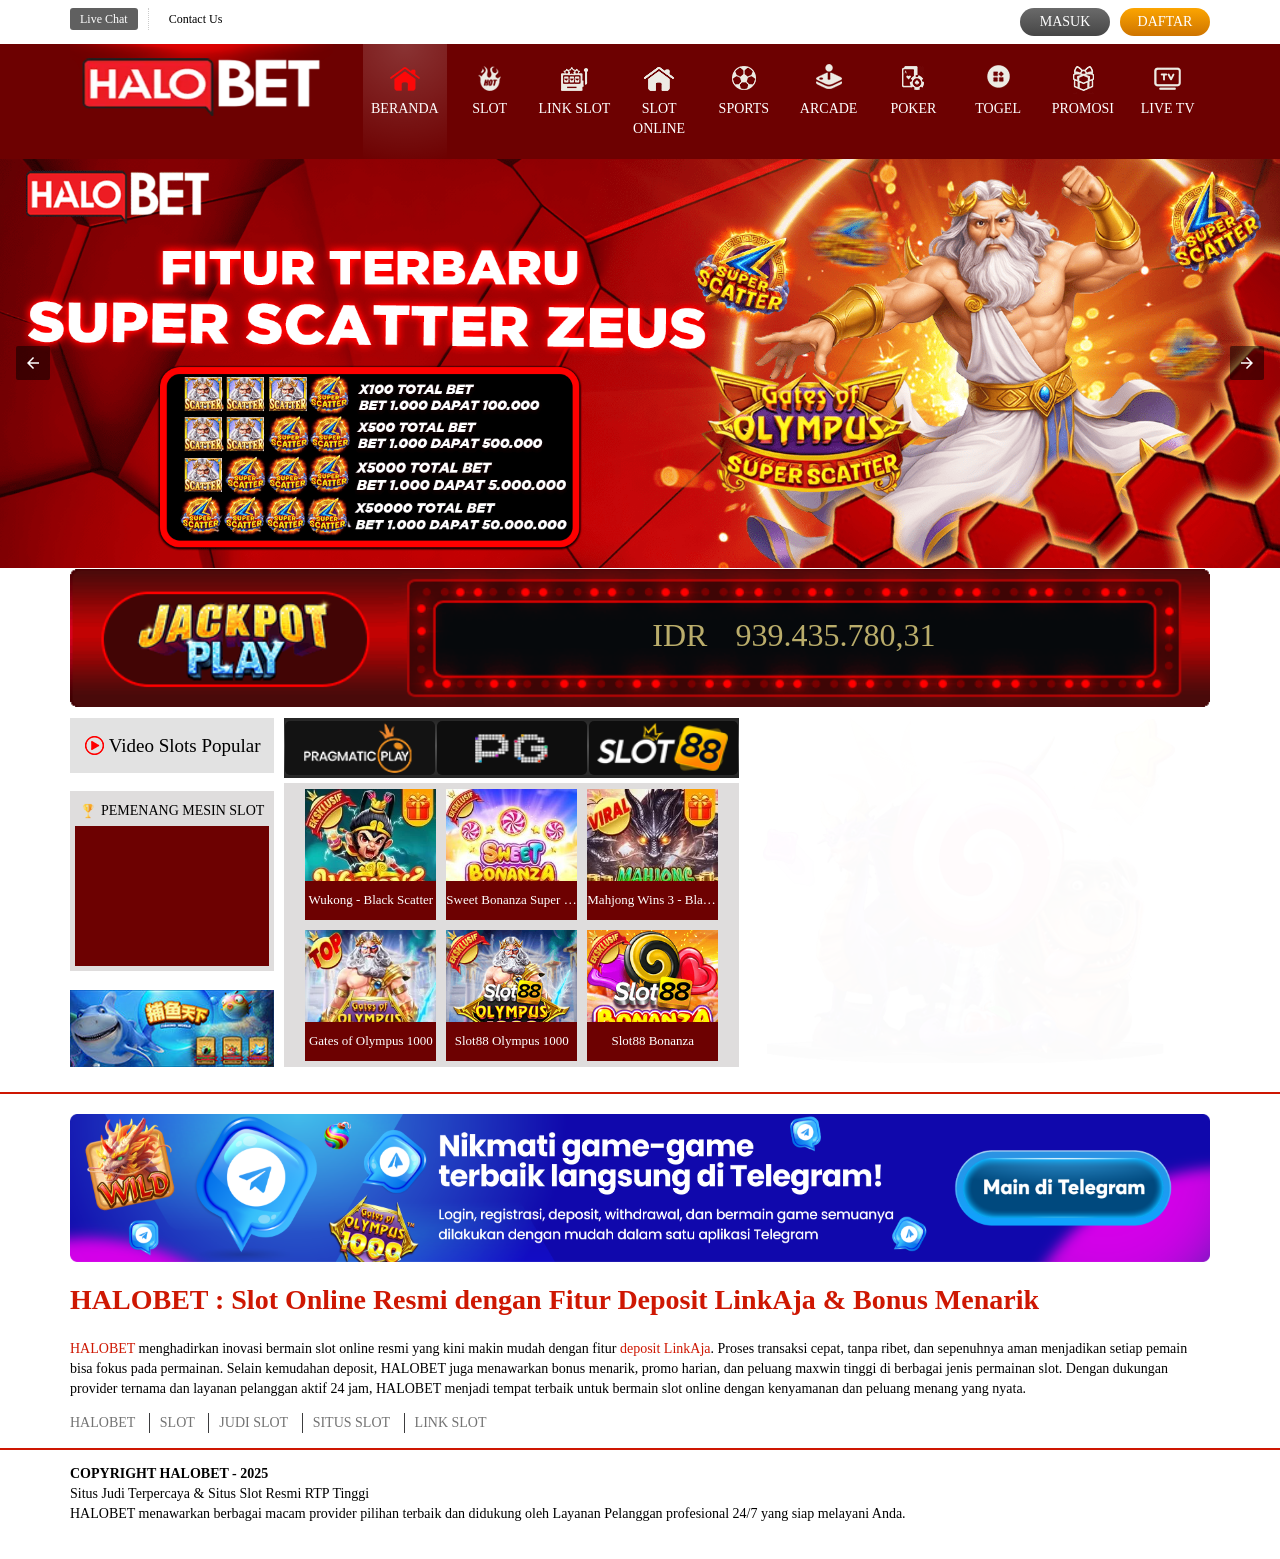 This screenshot has height=1559, width=1280. What do you see at coordinates (1083, 90) in the screenshot?
I see `Promosi` at bounding box center [1083, 90].